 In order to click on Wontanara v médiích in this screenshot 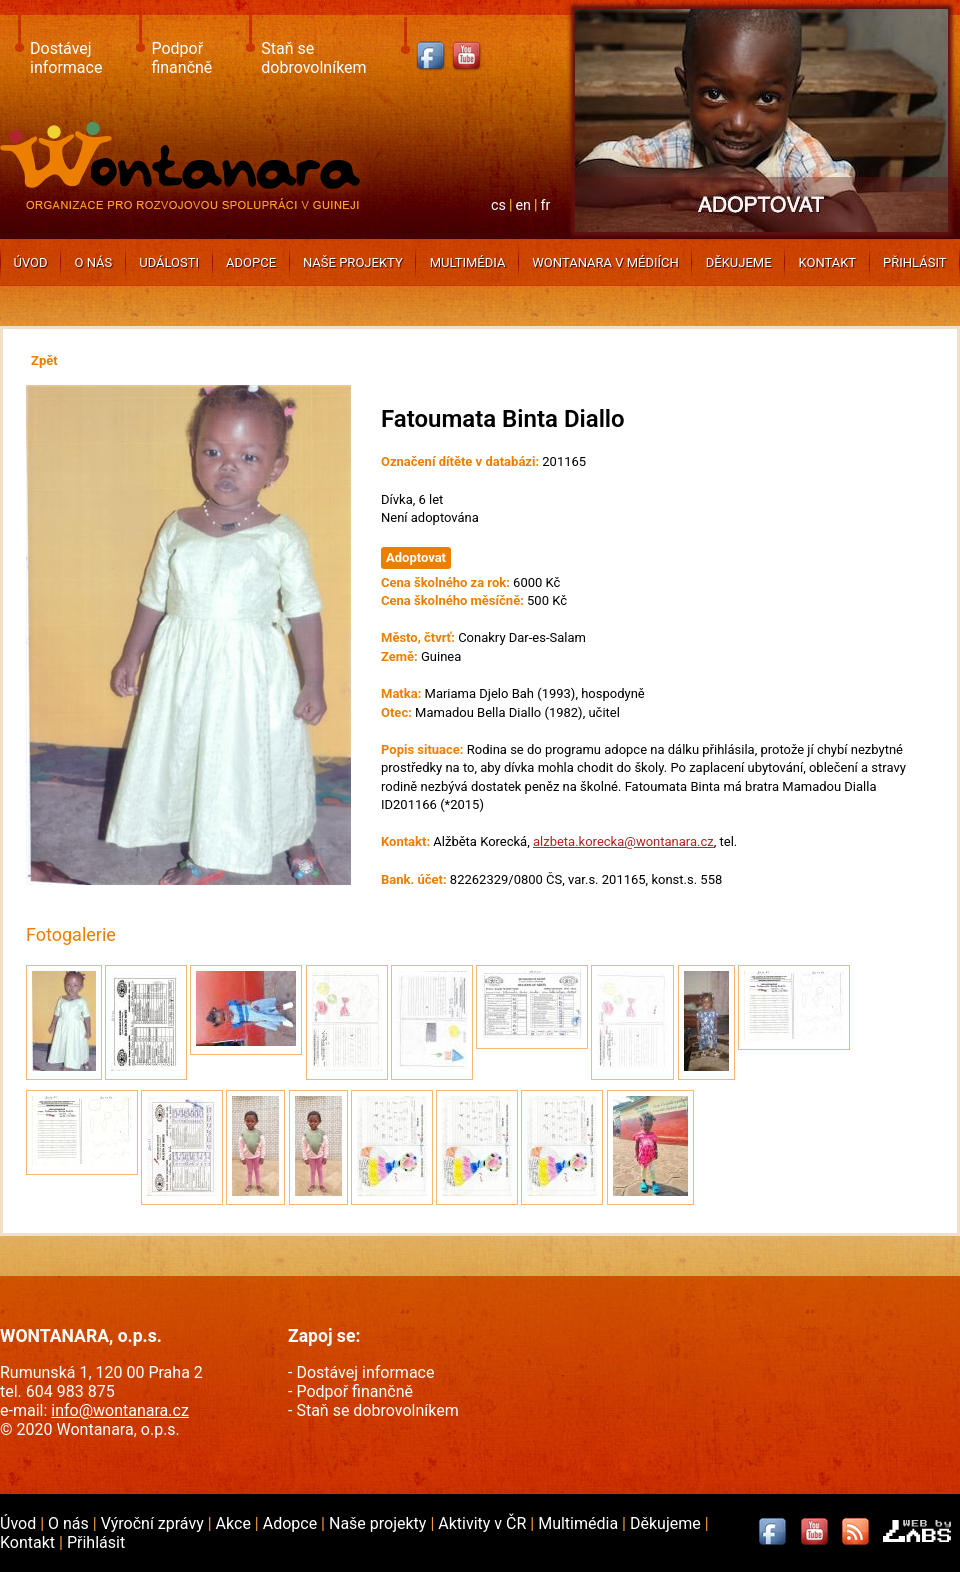, I will do `click(605, 262)`.